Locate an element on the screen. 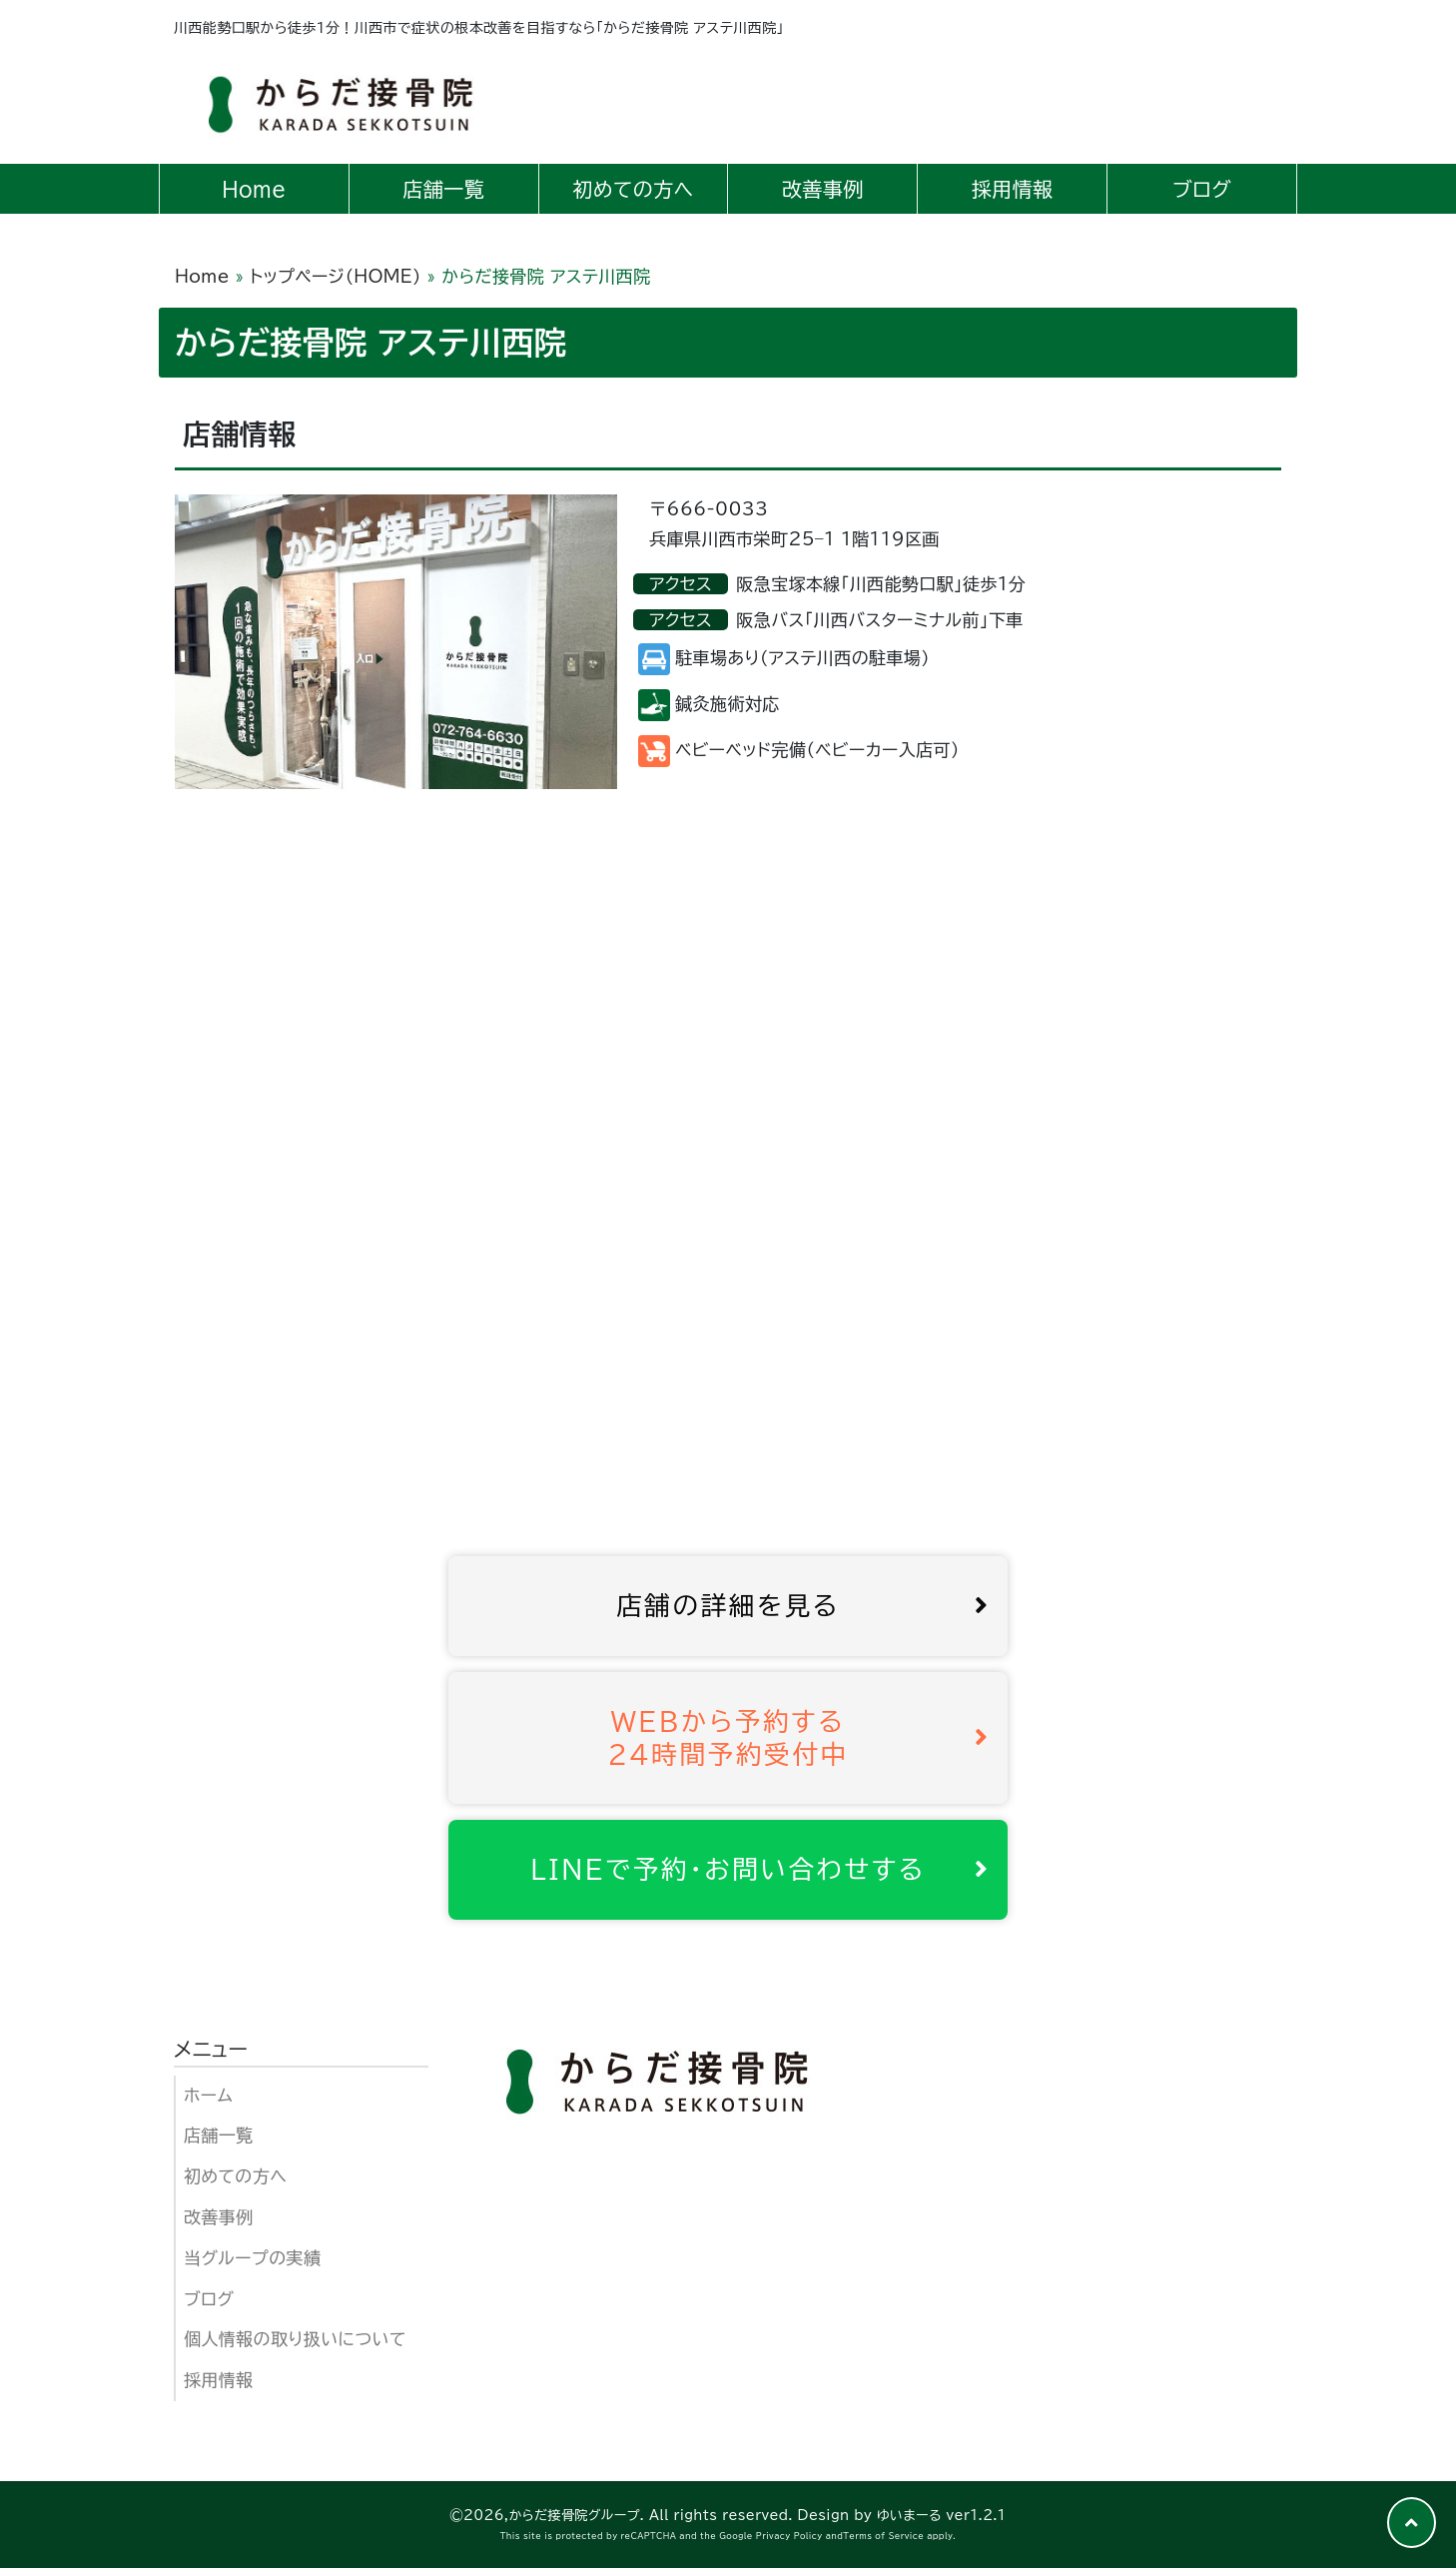 This screenshot has width=1456, height=2568. WEBから予約する24時間予約受付中 is located at coordinates (799, 1737).